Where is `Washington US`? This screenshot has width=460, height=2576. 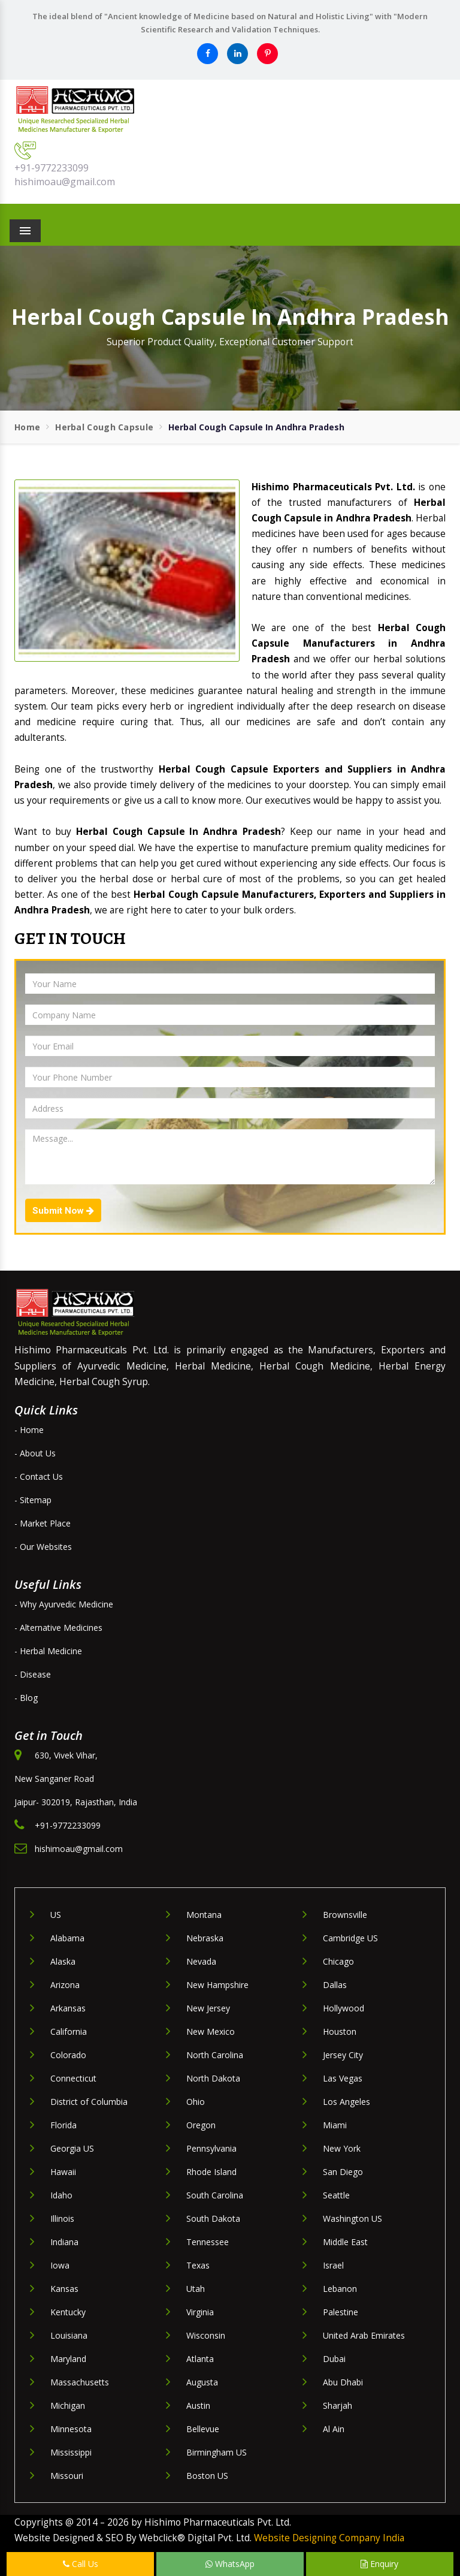 Washington US is located at coordinates (352, 2218).